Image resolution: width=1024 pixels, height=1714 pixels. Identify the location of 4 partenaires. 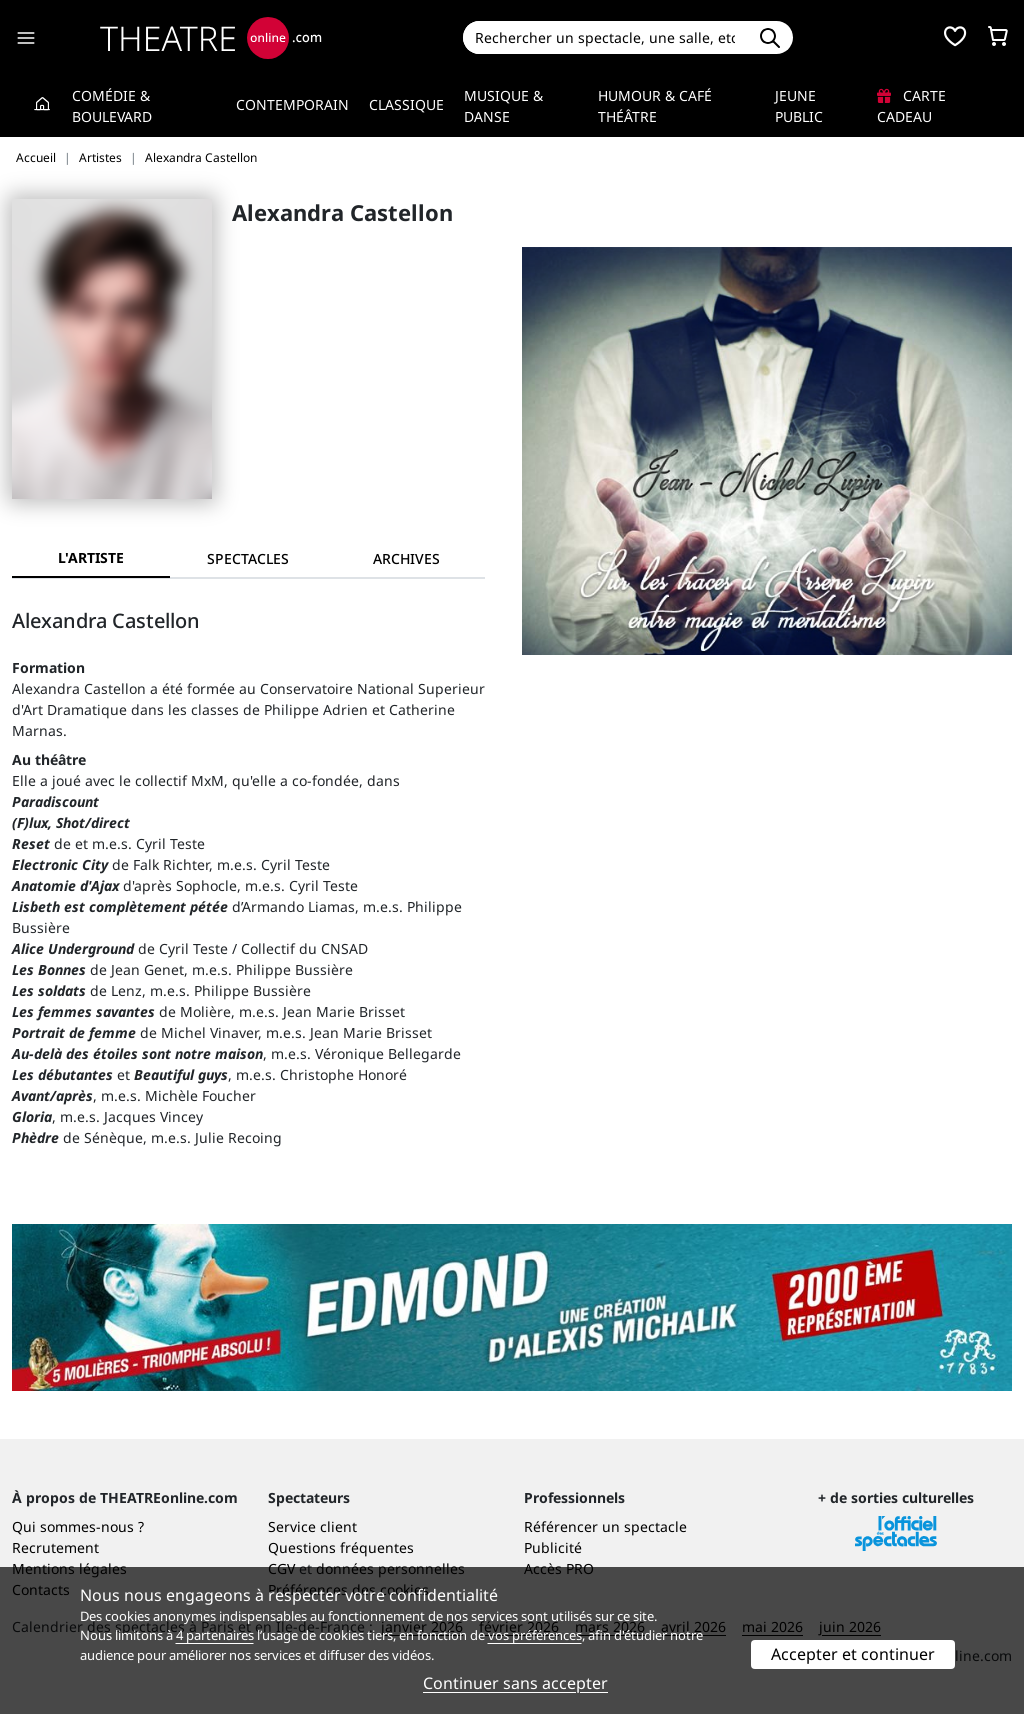
(215, 1635).